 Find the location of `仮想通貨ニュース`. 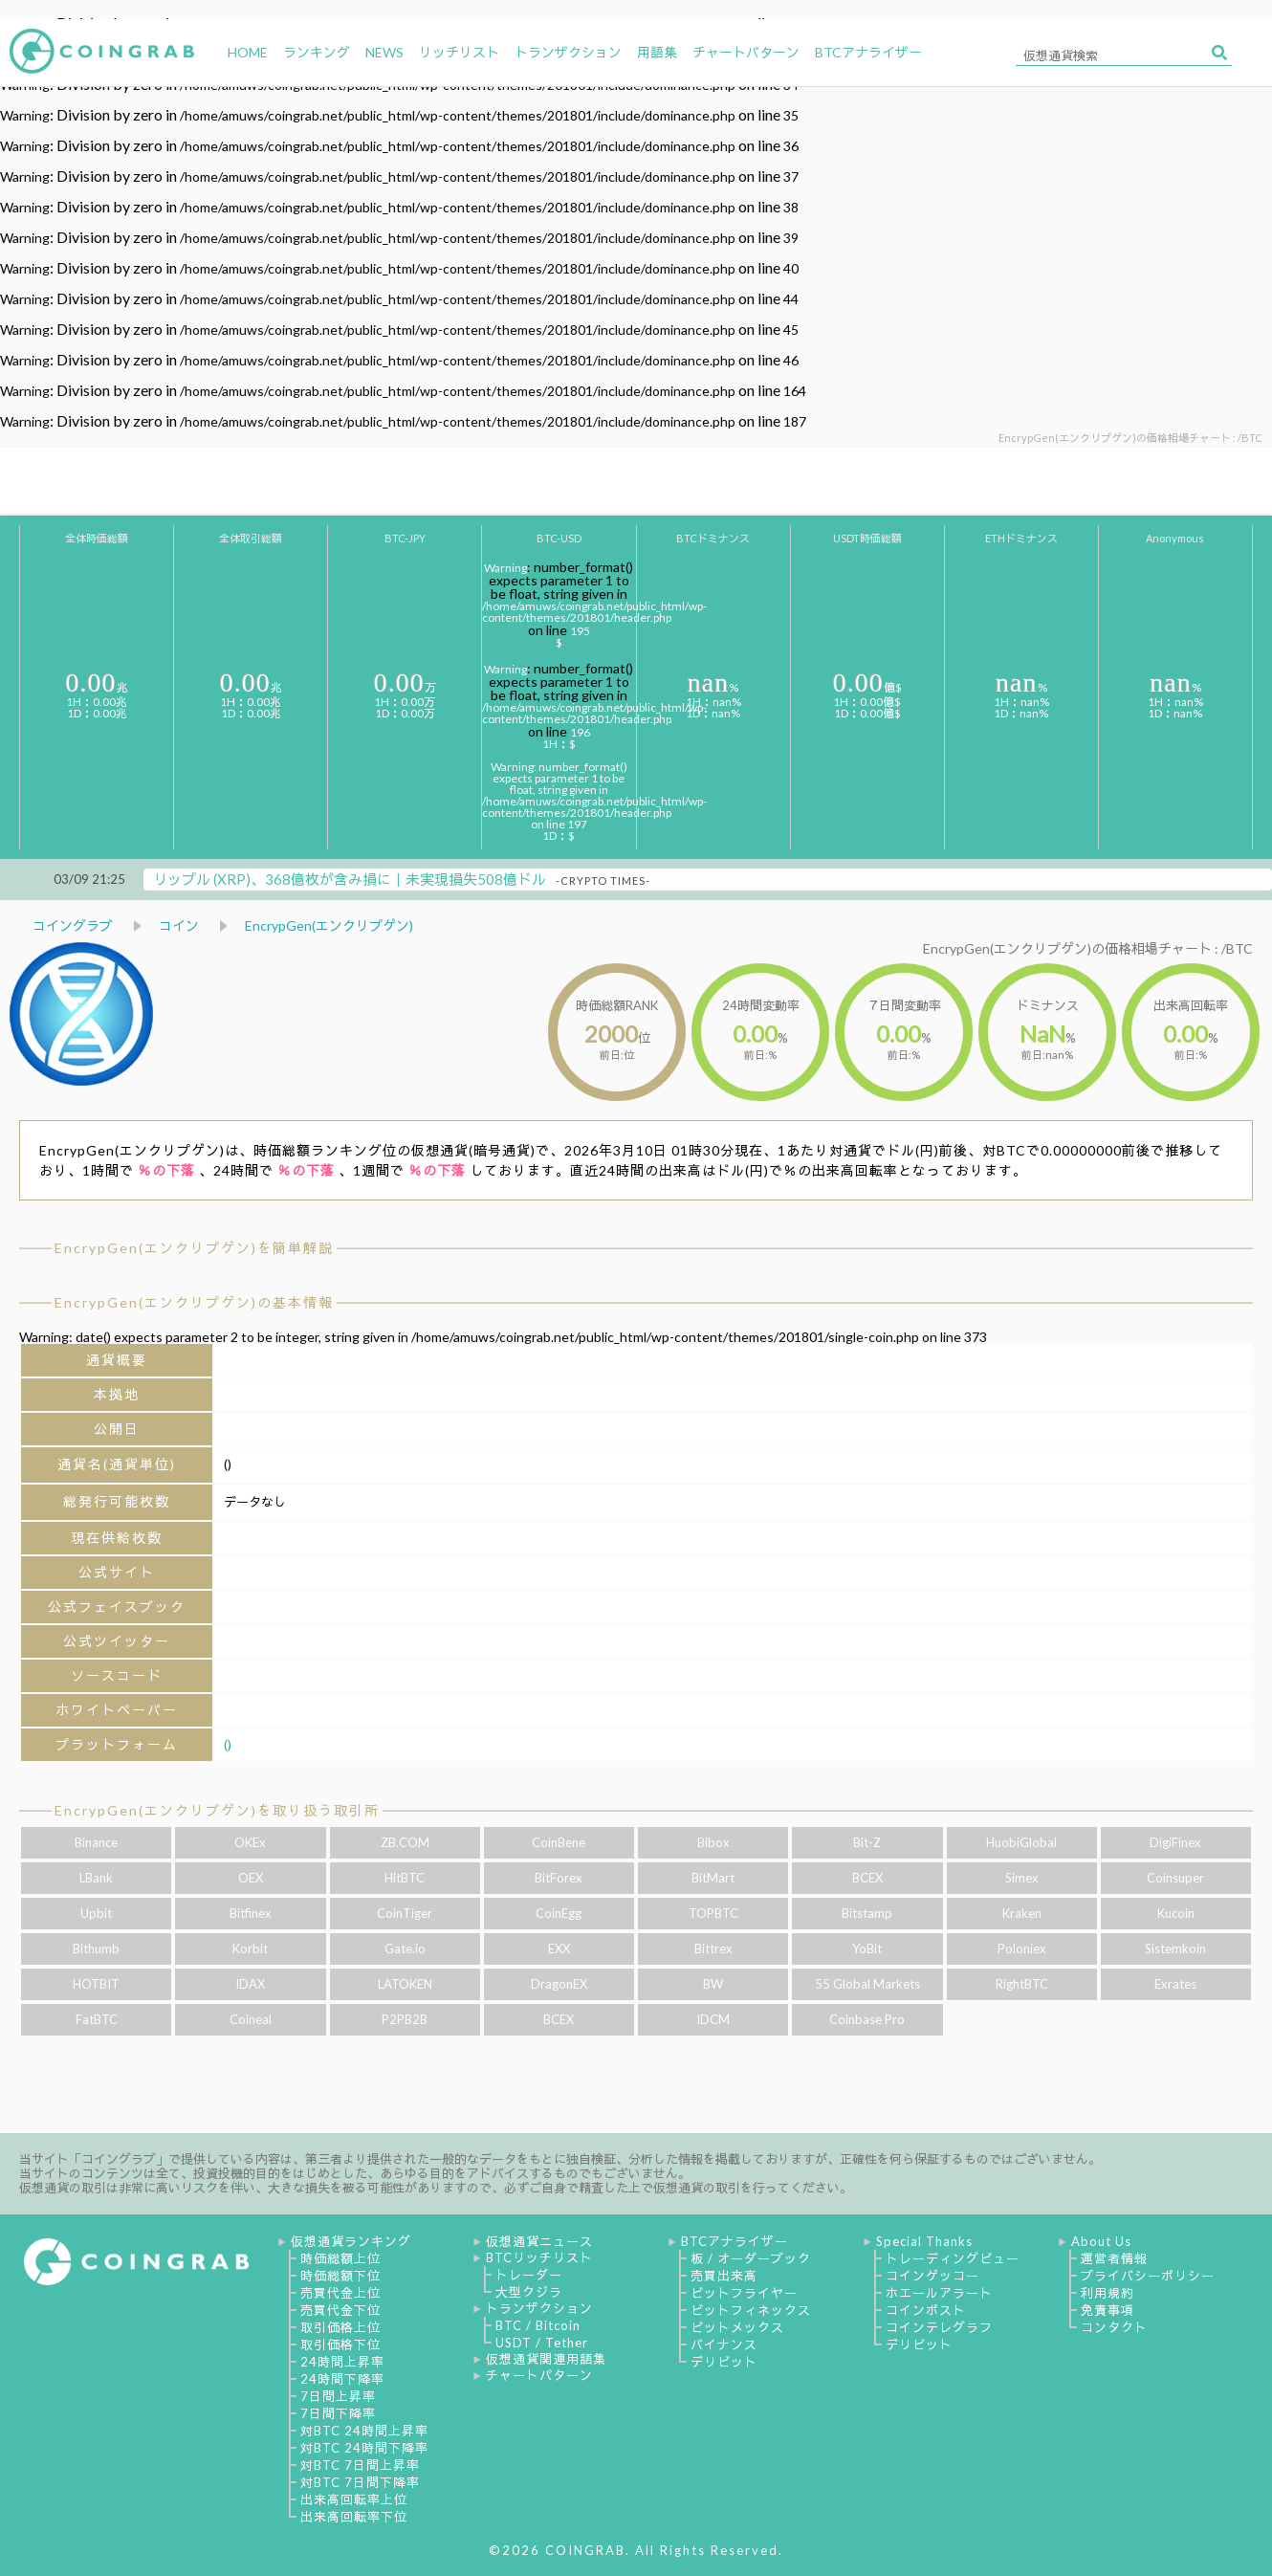

仮想通貨ニュース is located at coordinates (539, 2241).